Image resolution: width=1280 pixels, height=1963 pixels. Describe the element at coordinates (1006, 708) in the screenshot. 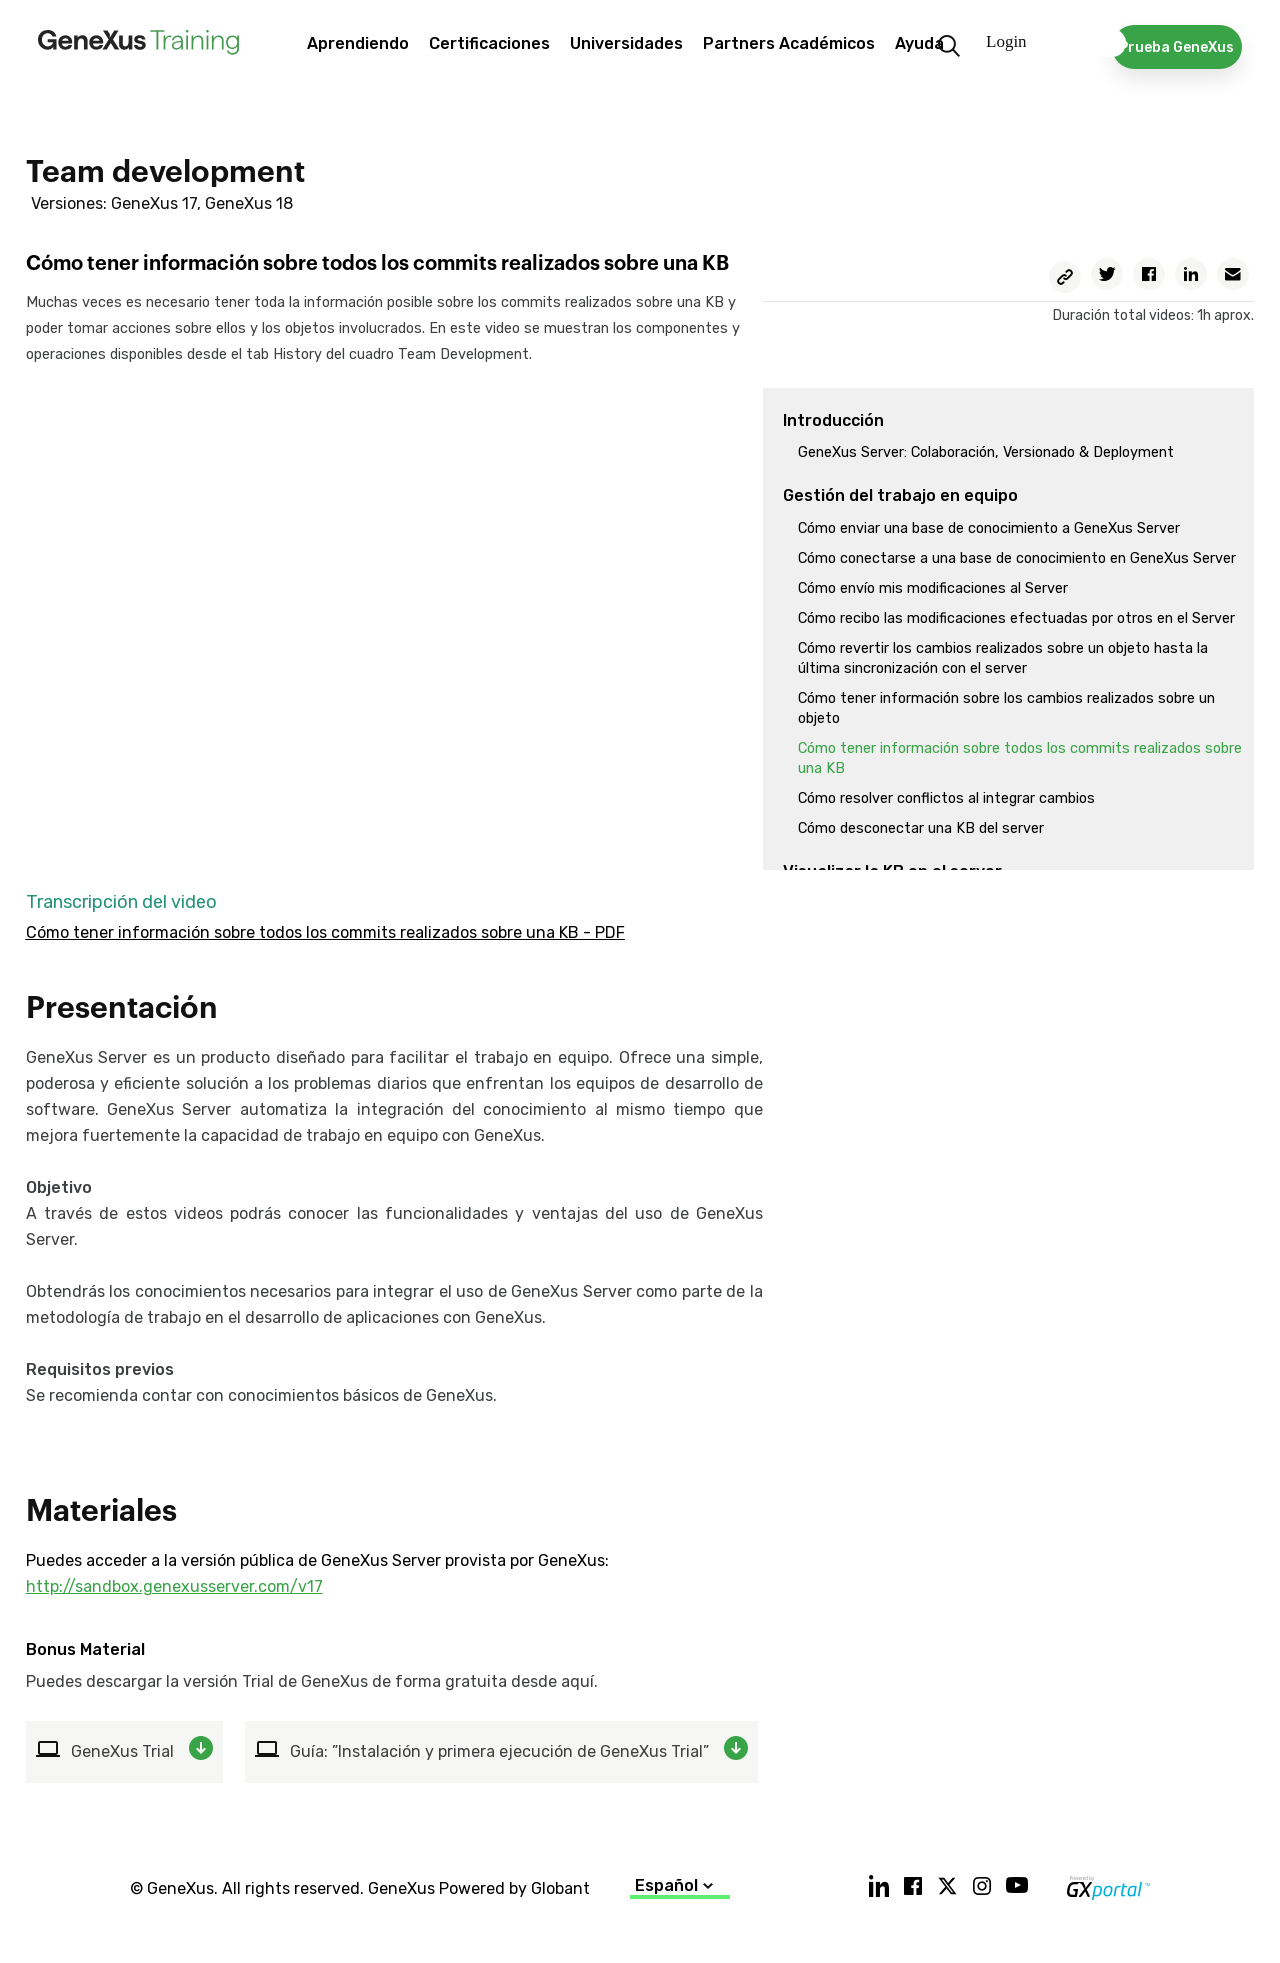

I see `Cómo tener información sobre los cambios realizados sobre un objeto` at that location.